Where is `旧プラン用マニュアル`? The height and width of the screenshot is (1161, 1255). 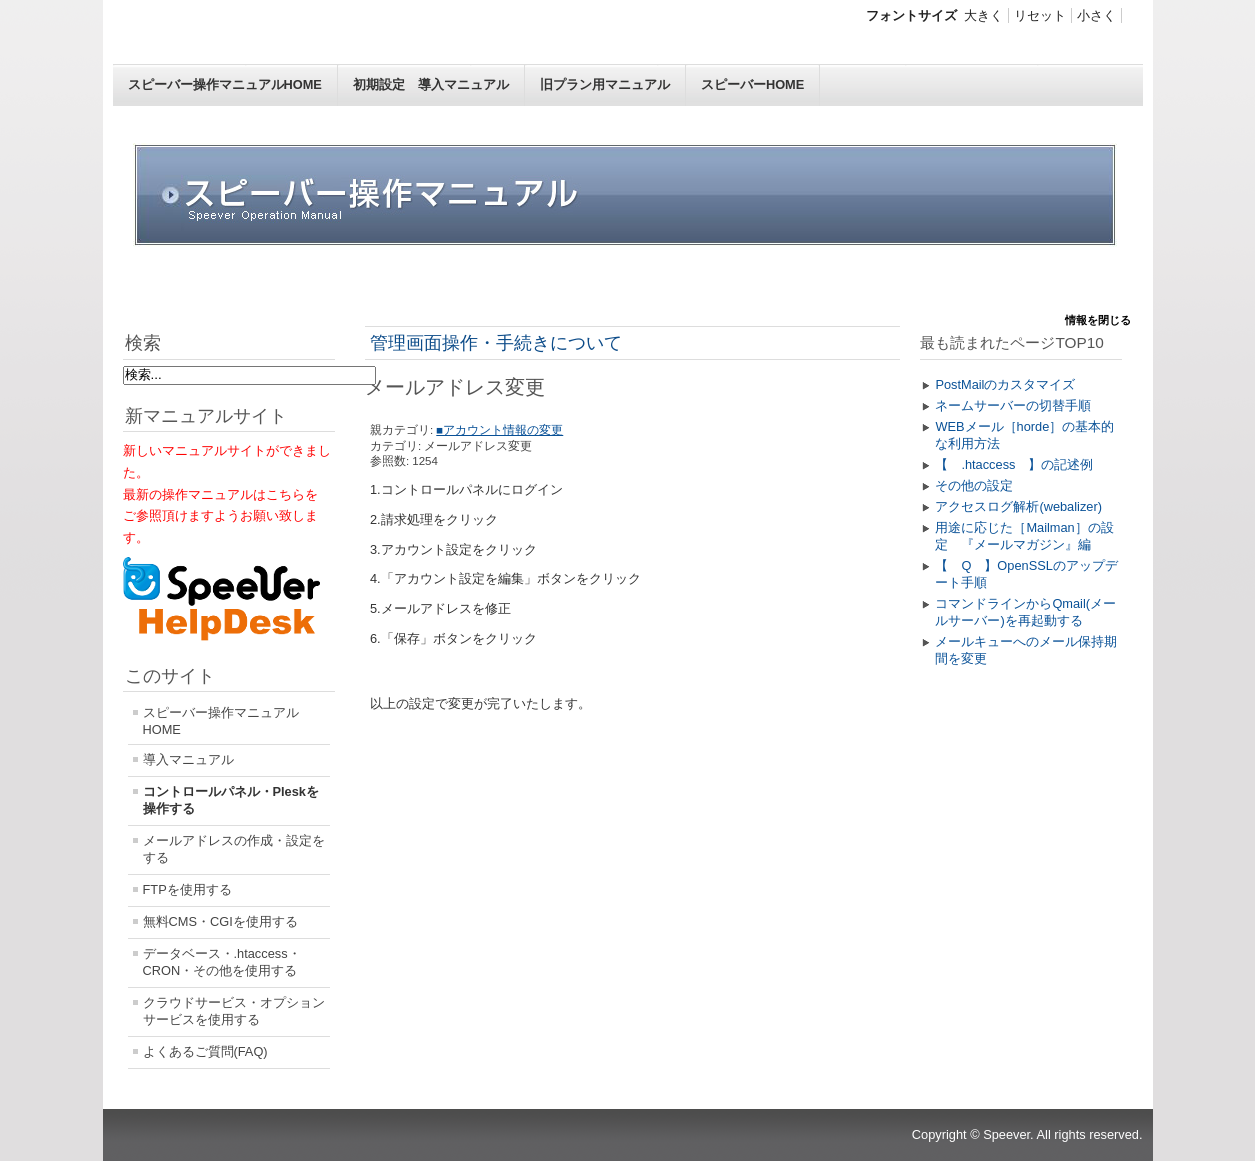 旧プラン用マニュアル is located at coordinates (605, 84).